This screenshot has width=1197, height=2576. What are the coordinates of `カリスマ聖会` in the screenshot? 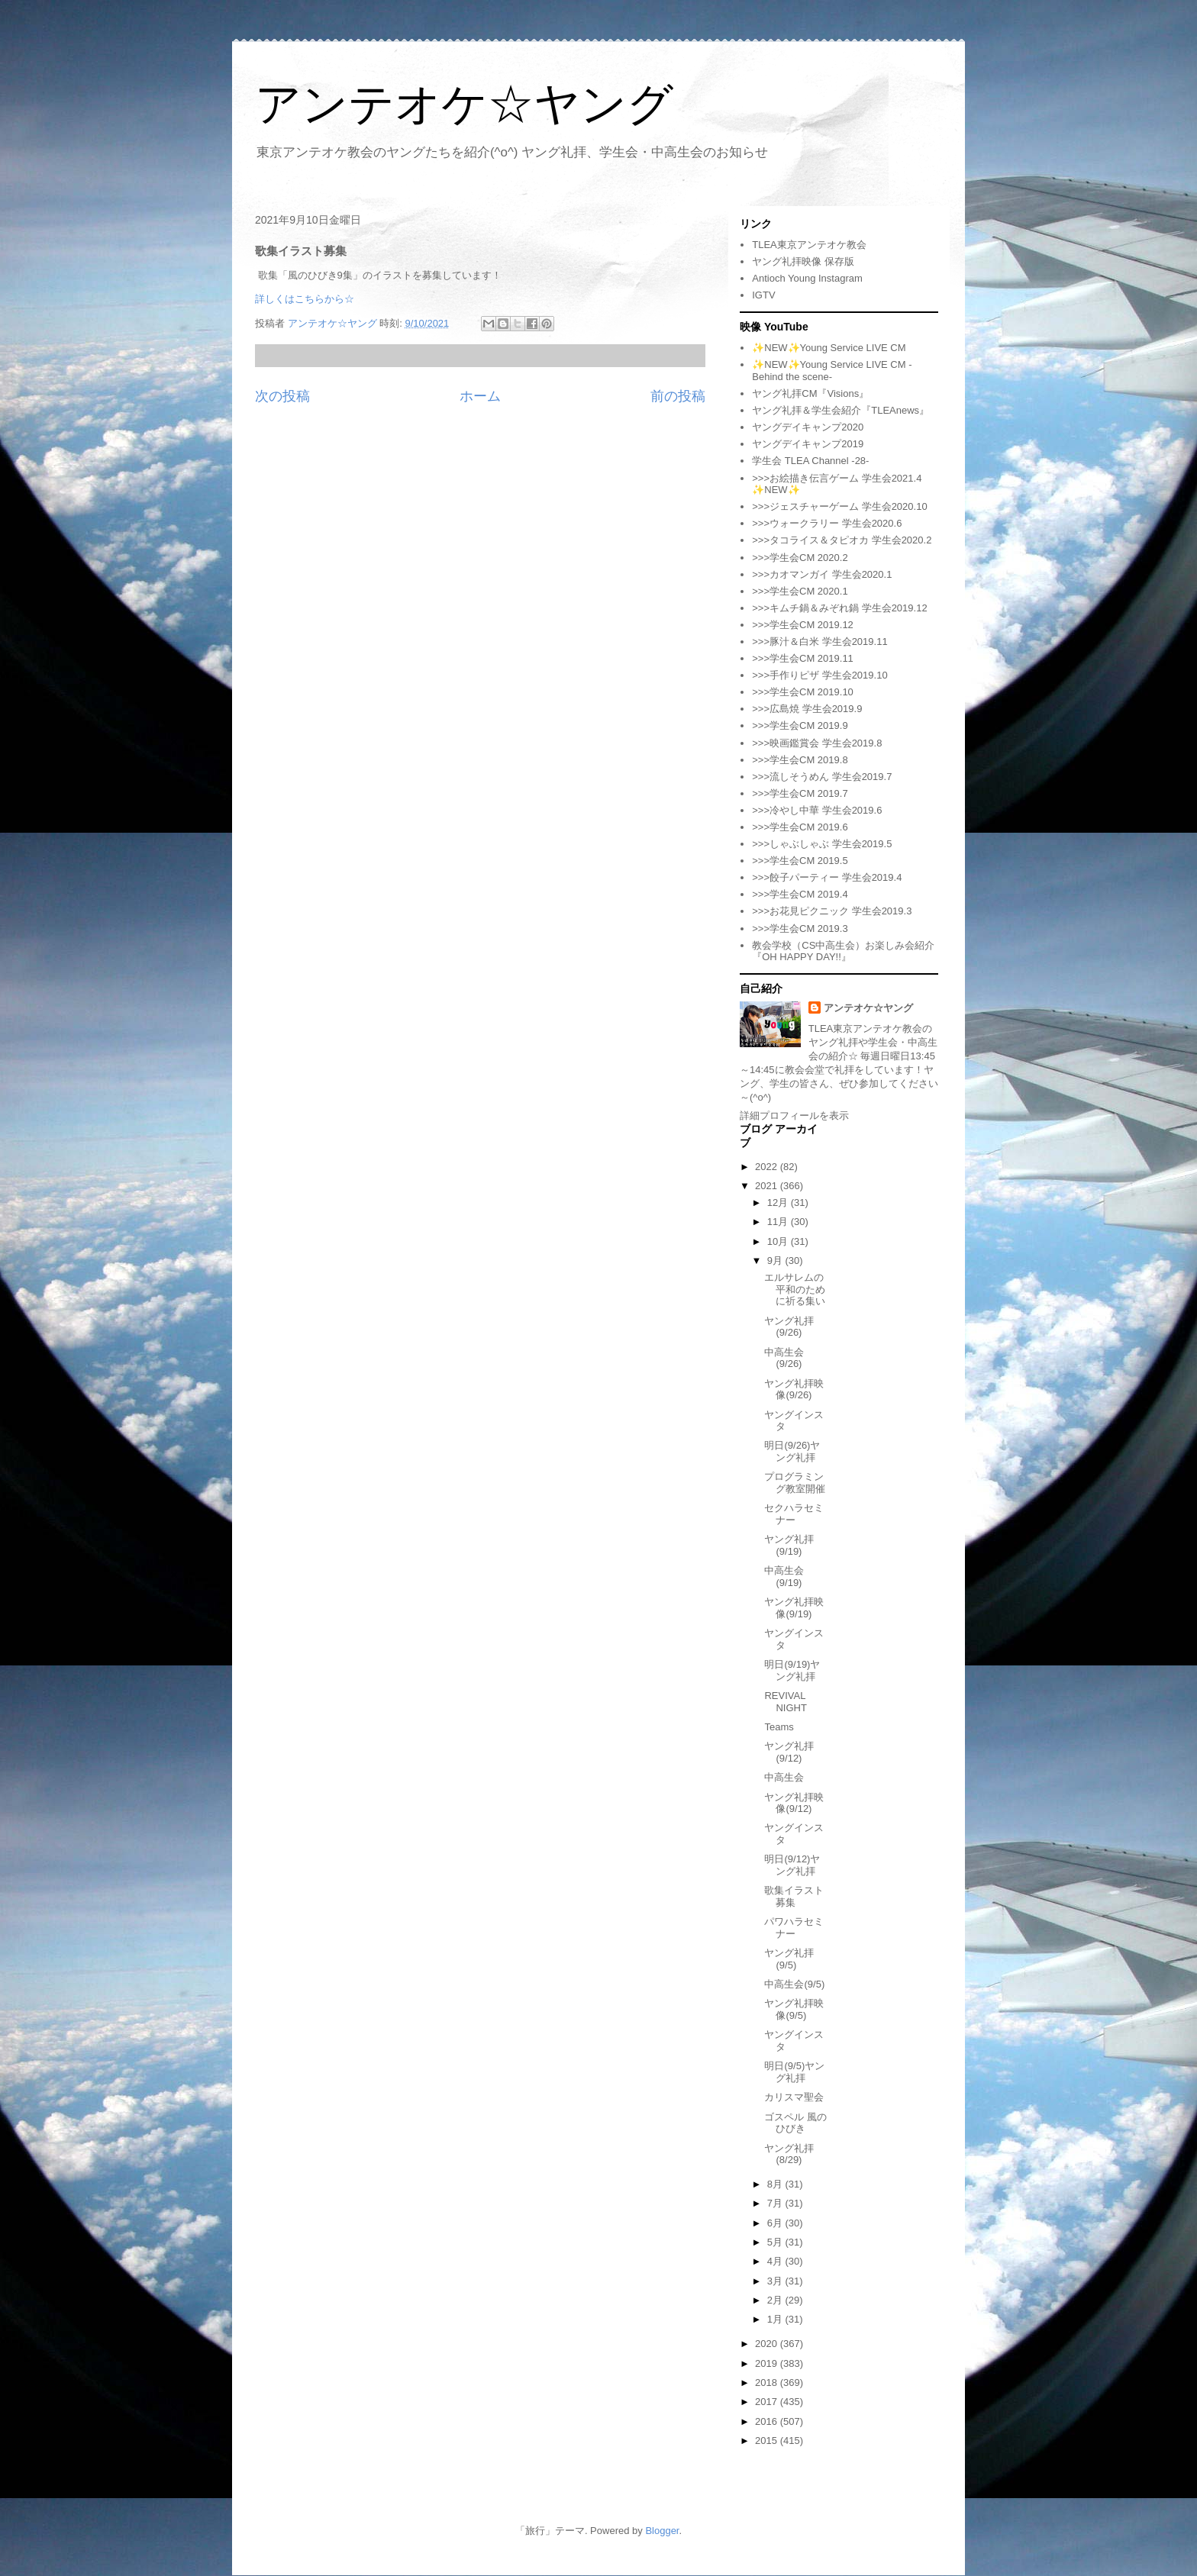 It's located at (794, 2097).